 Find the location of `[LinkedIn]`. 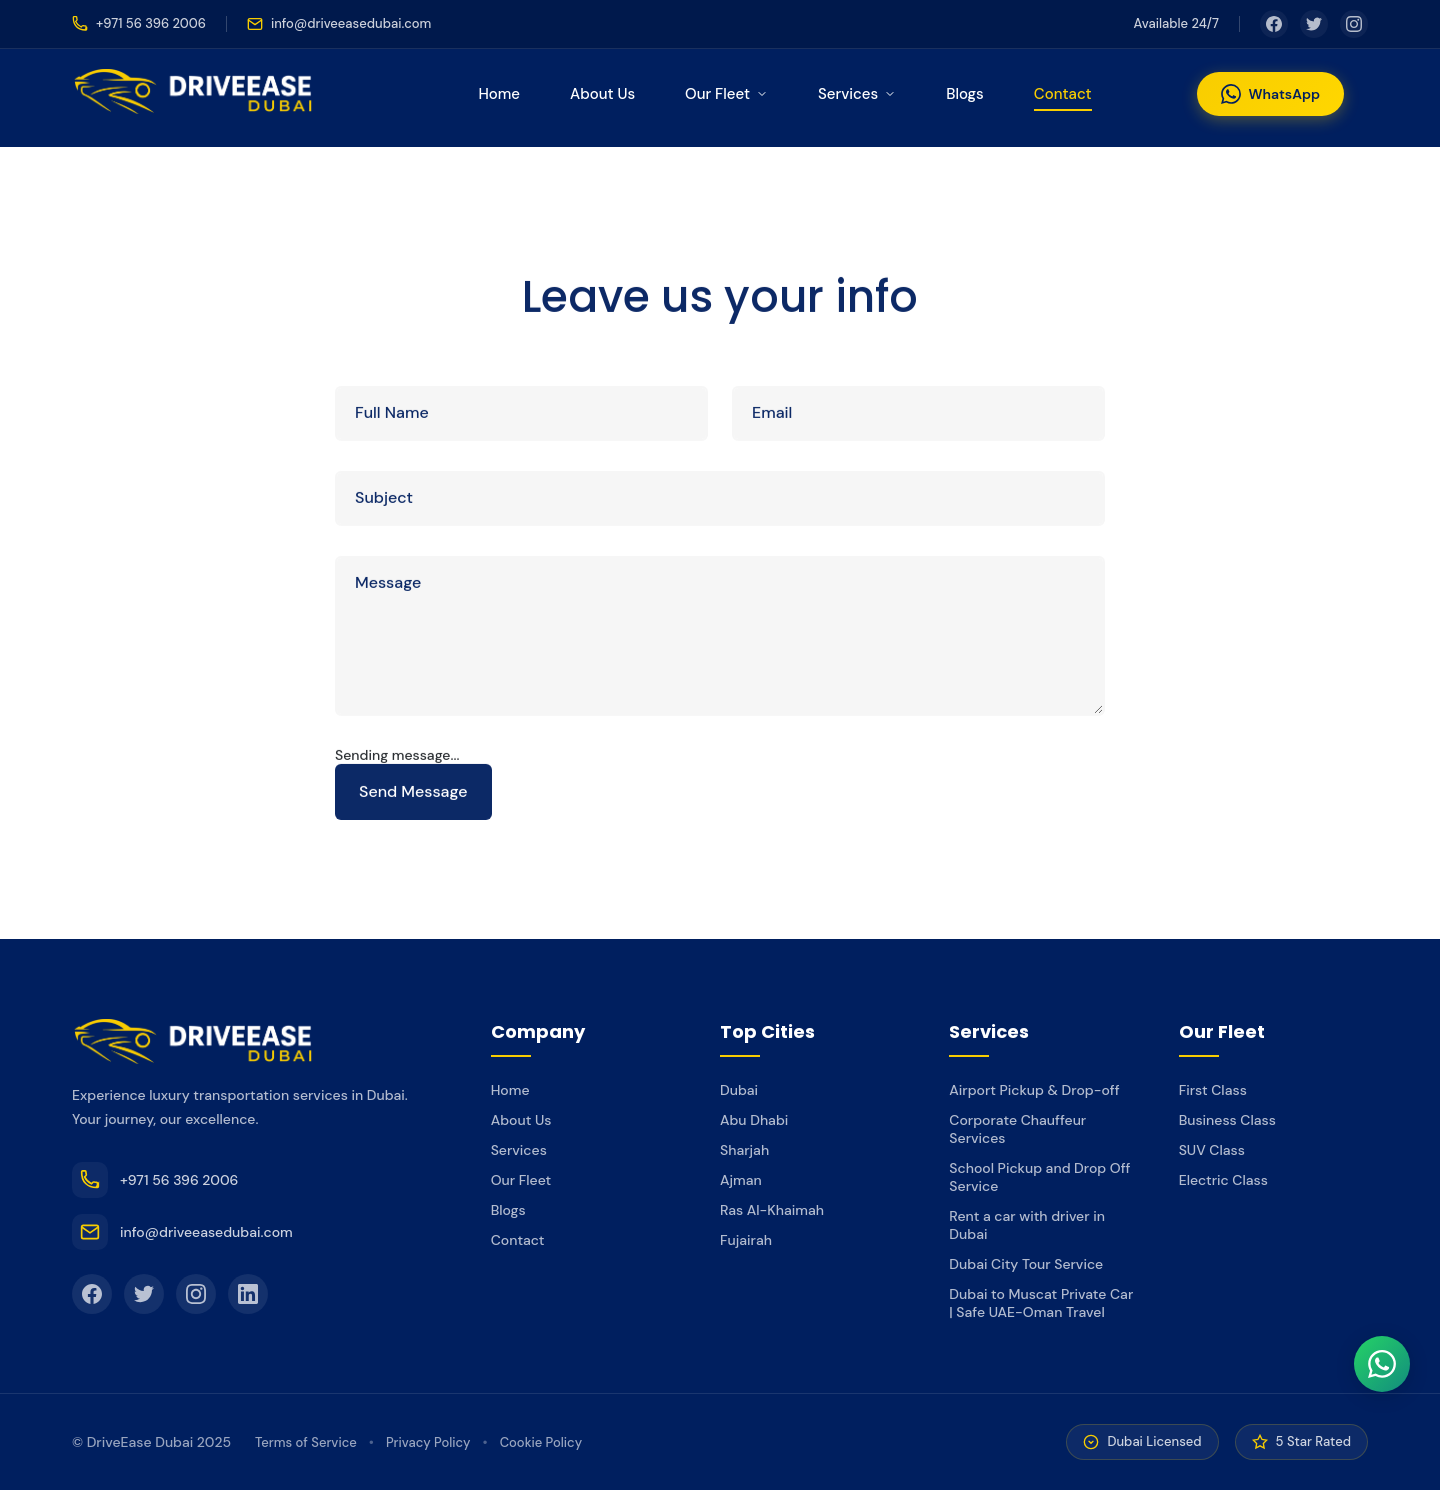

[LinkedIn] is located at coordinates (248, 1294).